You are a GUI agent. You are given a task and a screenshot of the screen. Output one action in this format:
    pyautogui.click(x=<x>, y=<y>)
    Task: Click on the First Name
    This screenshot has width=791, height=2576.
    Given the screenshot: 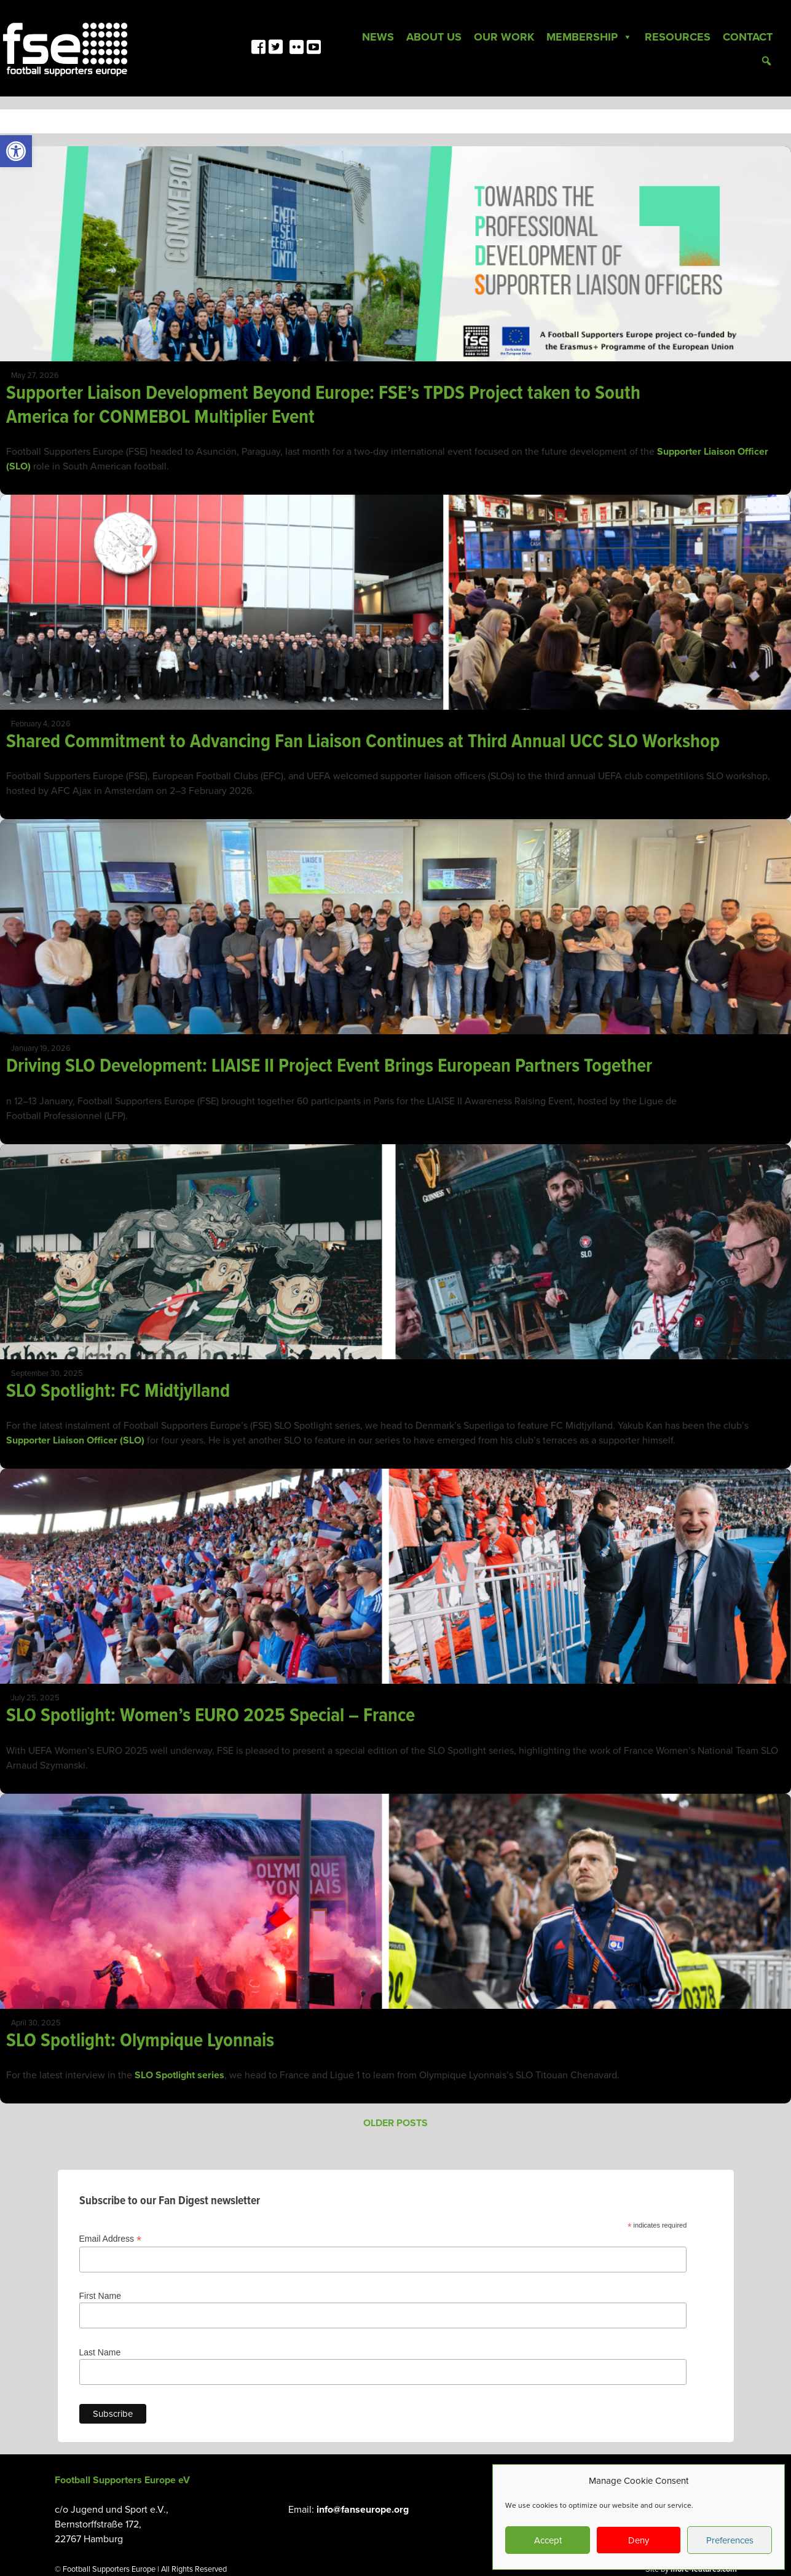 What is the action you would take?
    pyautogui.click(x=100, y=2296)
    